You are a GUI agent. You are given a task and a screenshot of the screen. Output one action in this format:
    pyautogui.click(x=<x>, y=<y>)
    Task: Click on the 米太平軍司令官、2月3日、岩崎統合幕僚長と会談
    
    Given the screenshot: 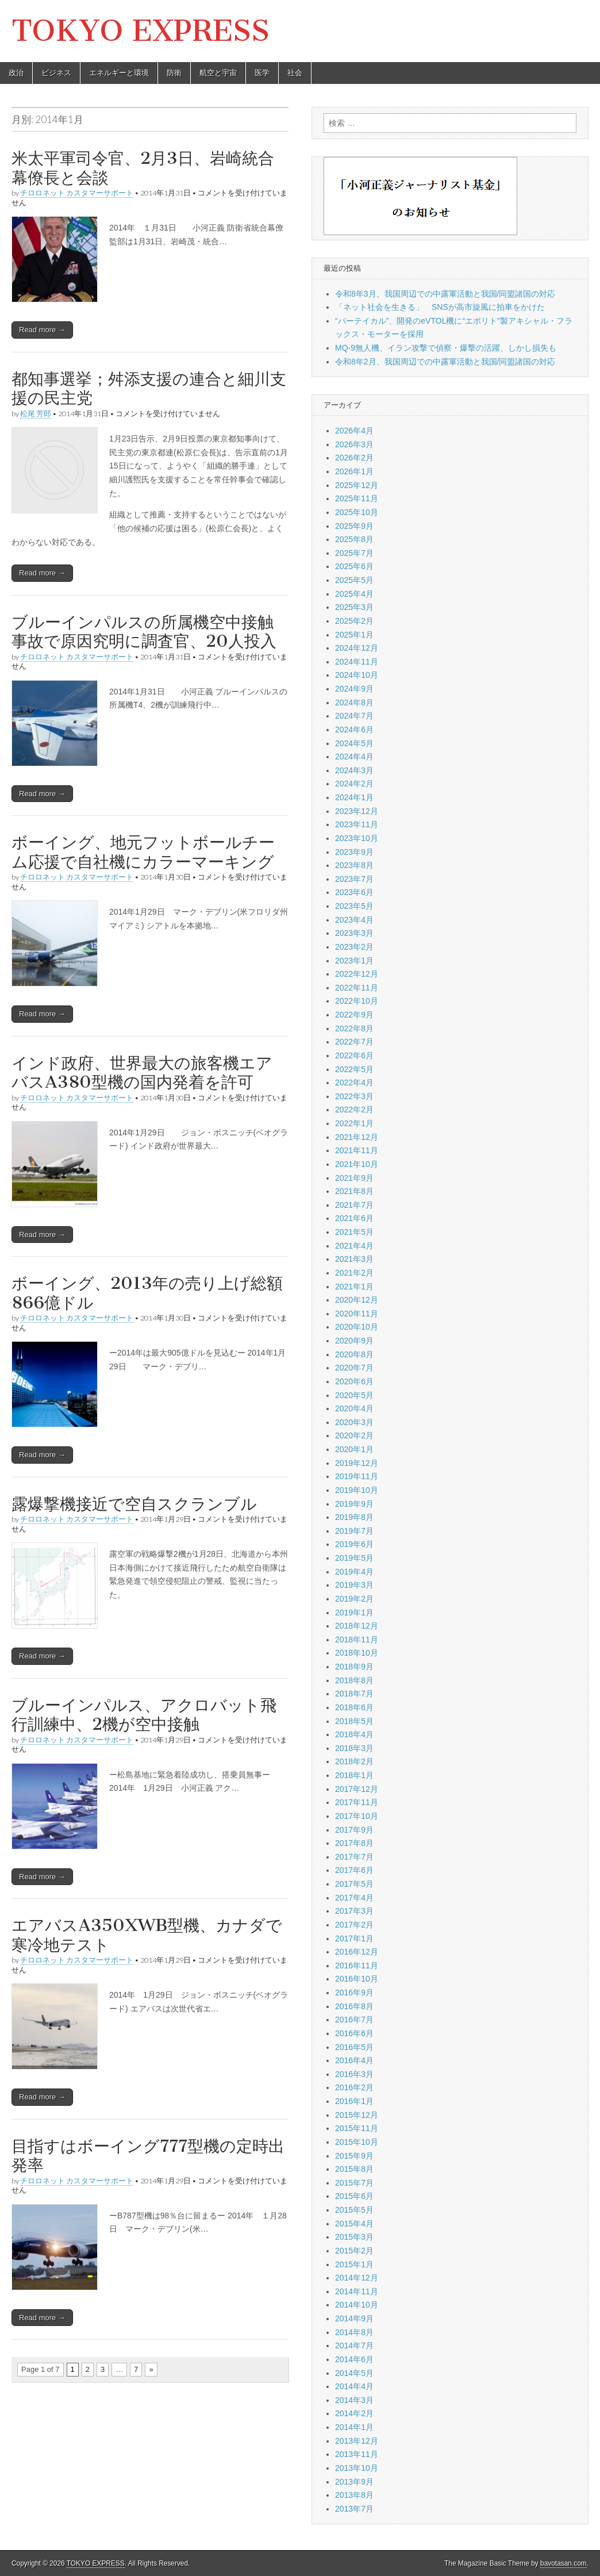 What is the action you would take?
    pyautogui.click(x=142, y=168)
    